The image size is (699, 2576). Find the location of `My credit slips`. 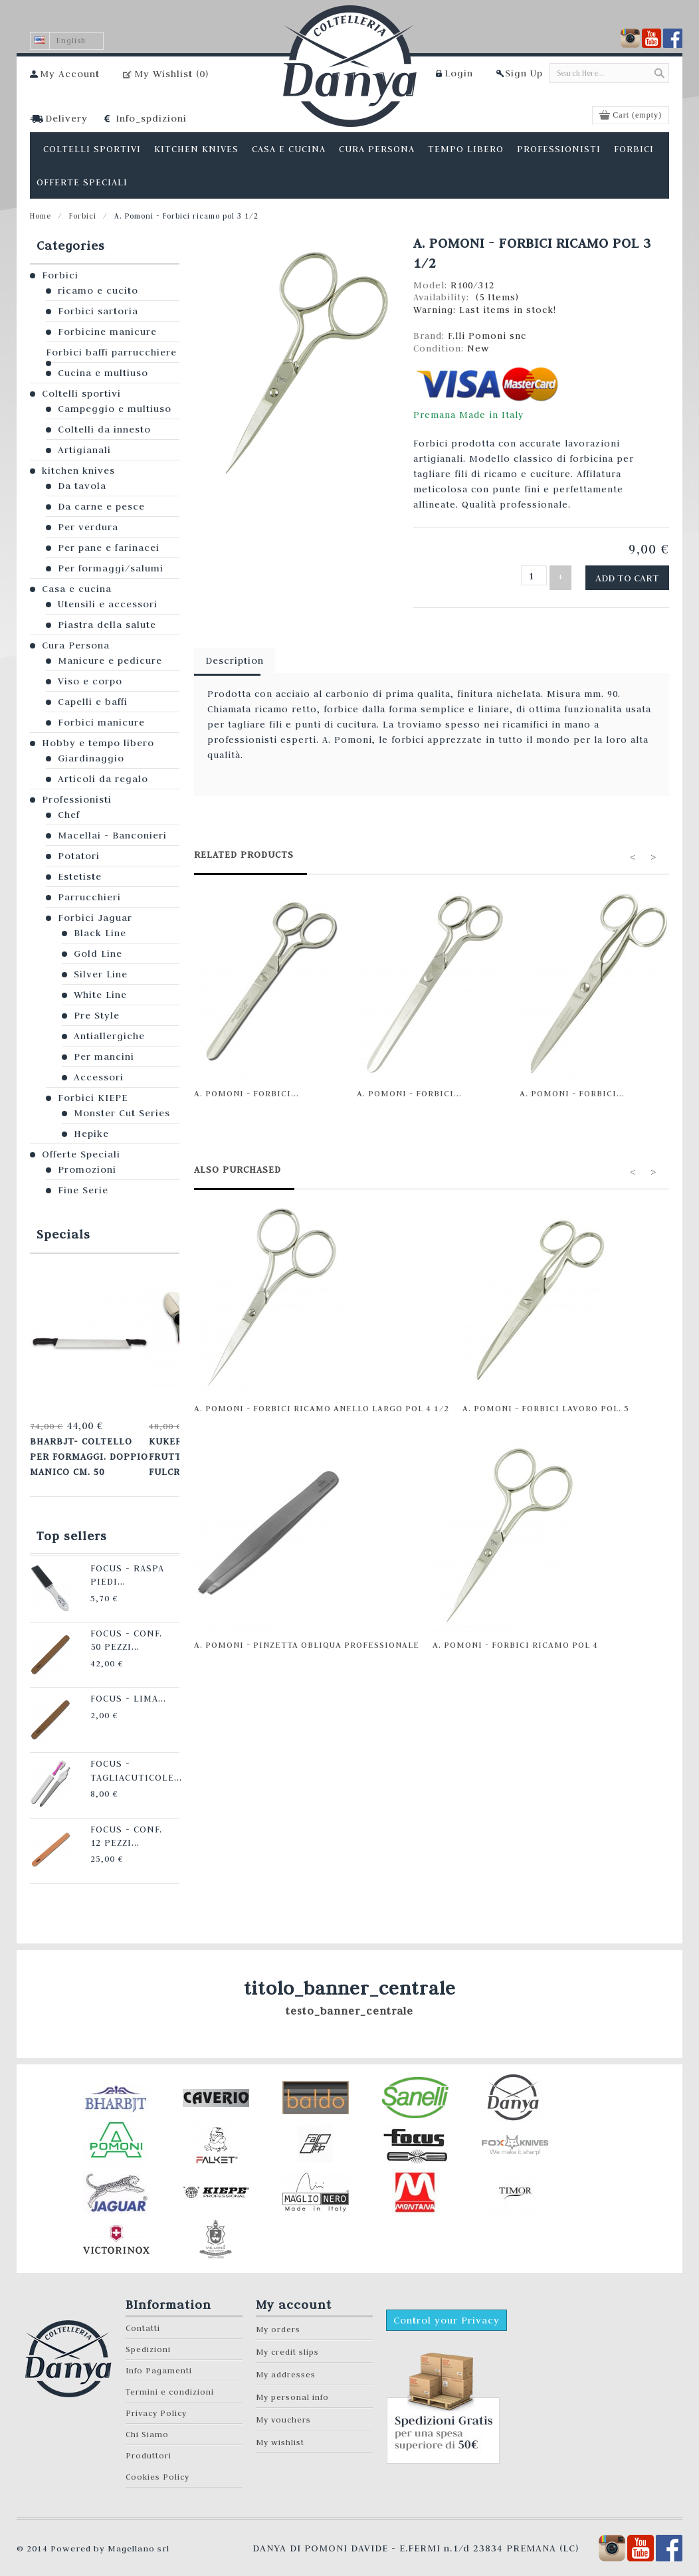

My credit slips is located at coordinates (287, 2340).